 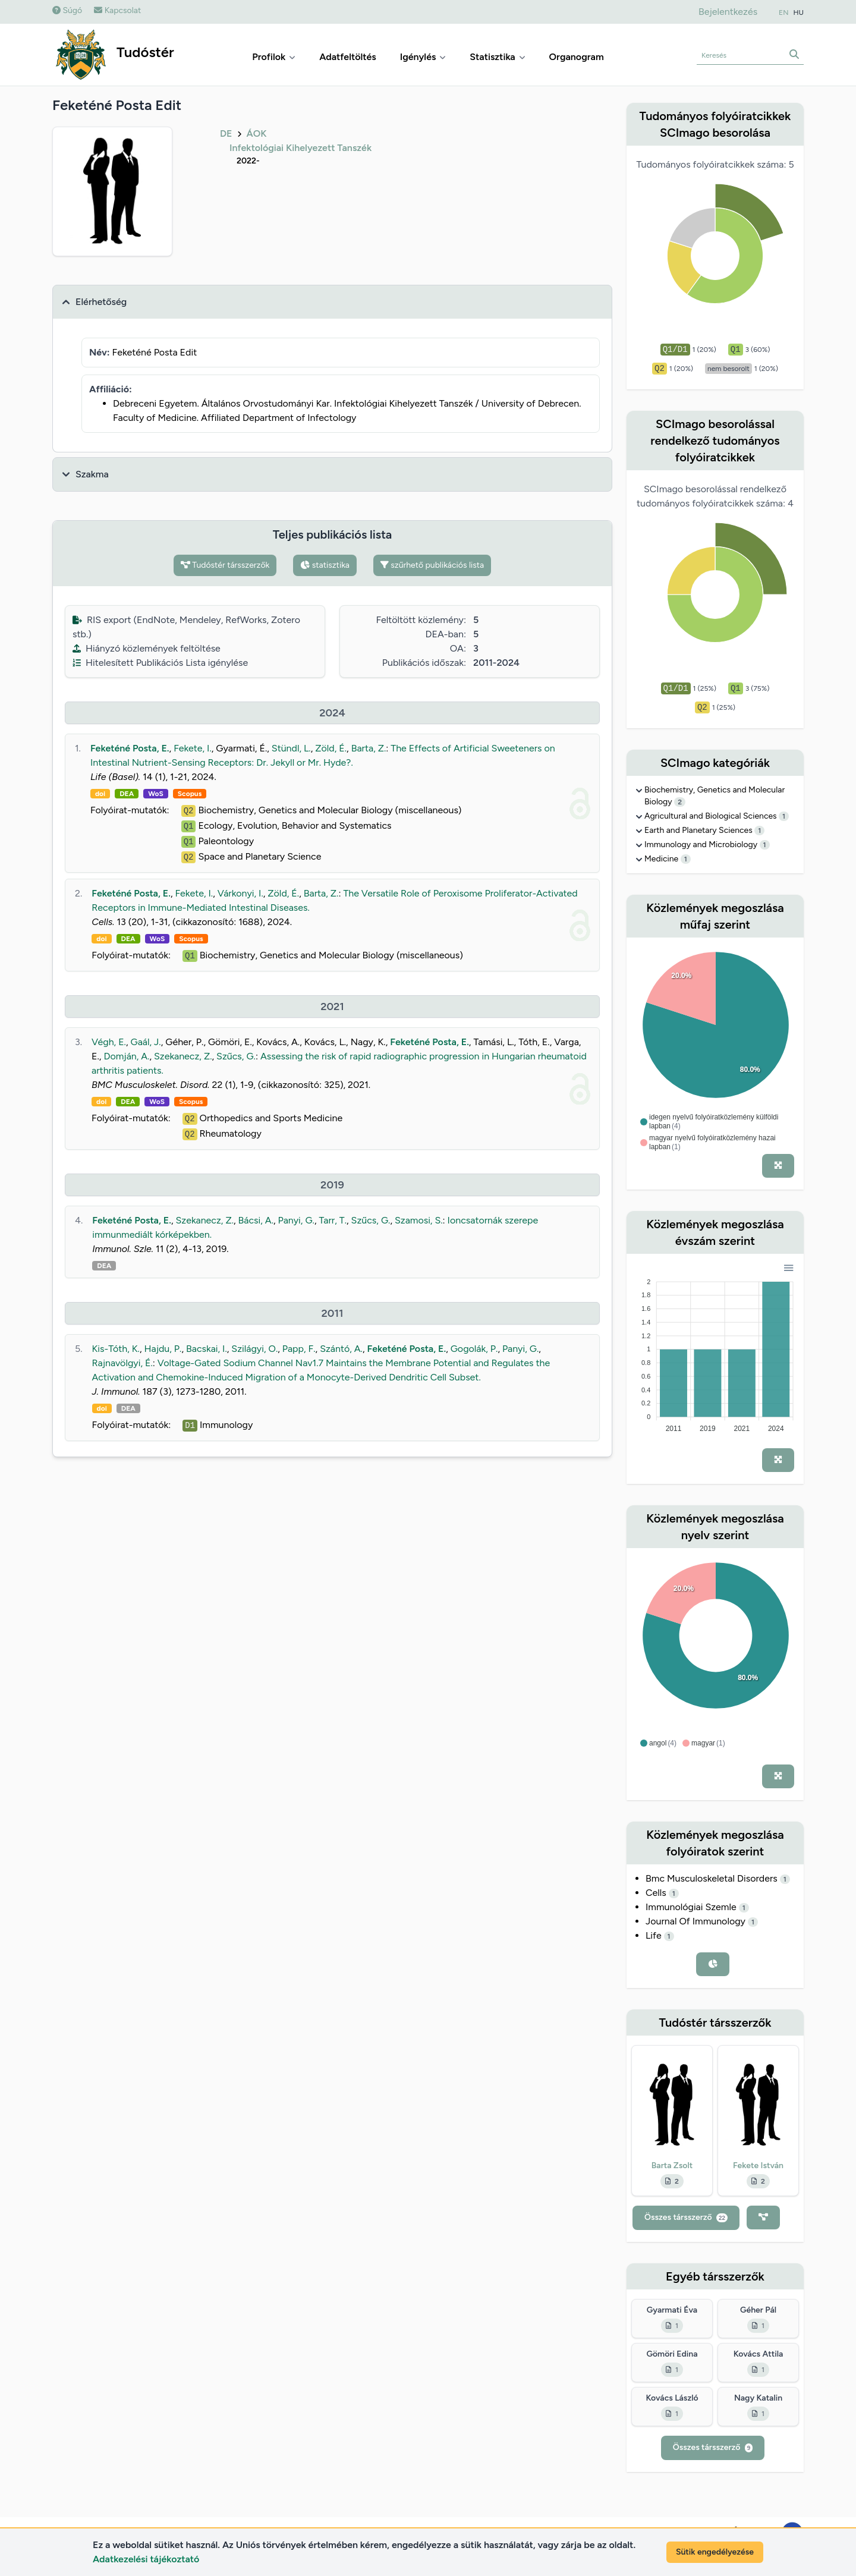 What do you see at coordinates (129, 748) in the screenshot?
I see `Feketéné Posta, E.` at bounding box center [129, 748].